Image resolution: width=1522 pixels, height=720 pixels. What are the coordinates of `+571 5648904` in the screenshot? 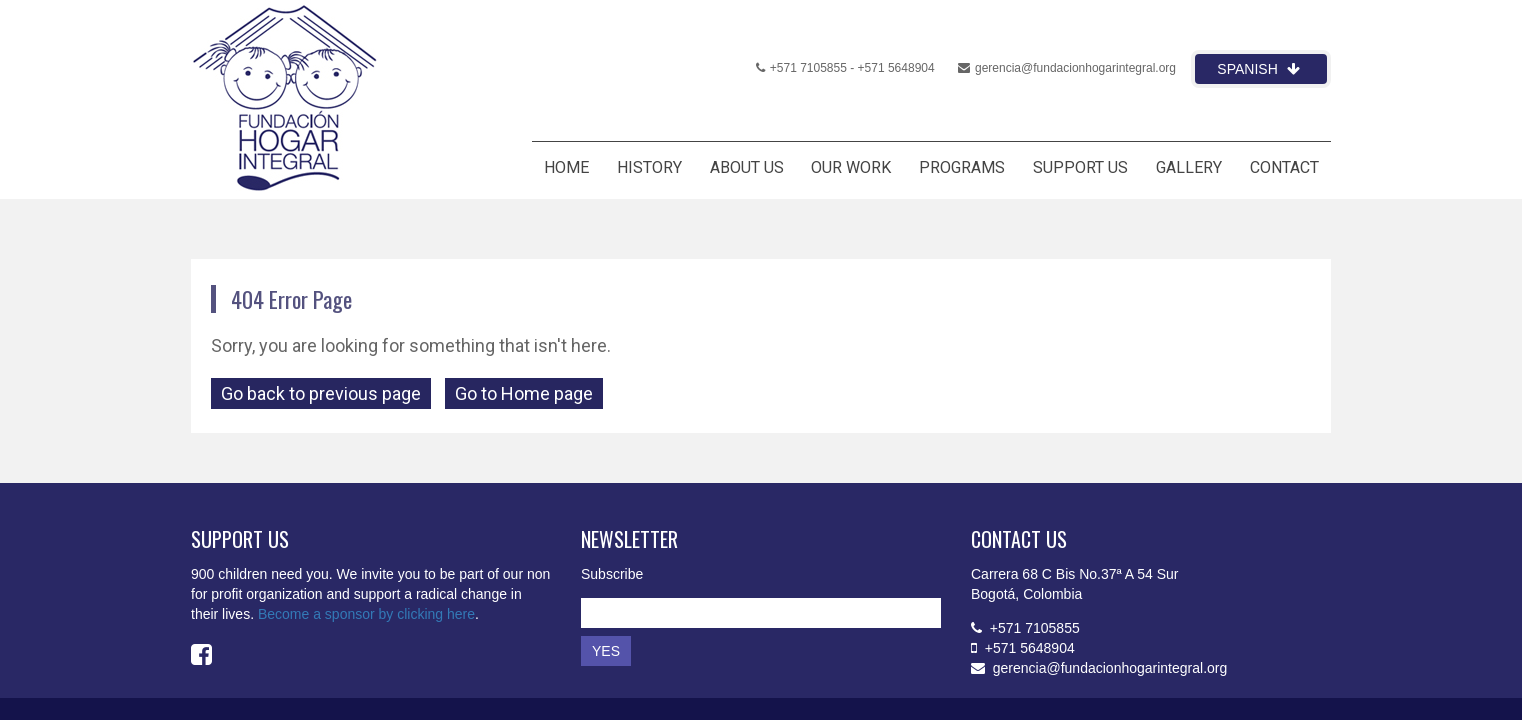 It's located at (896, 68).